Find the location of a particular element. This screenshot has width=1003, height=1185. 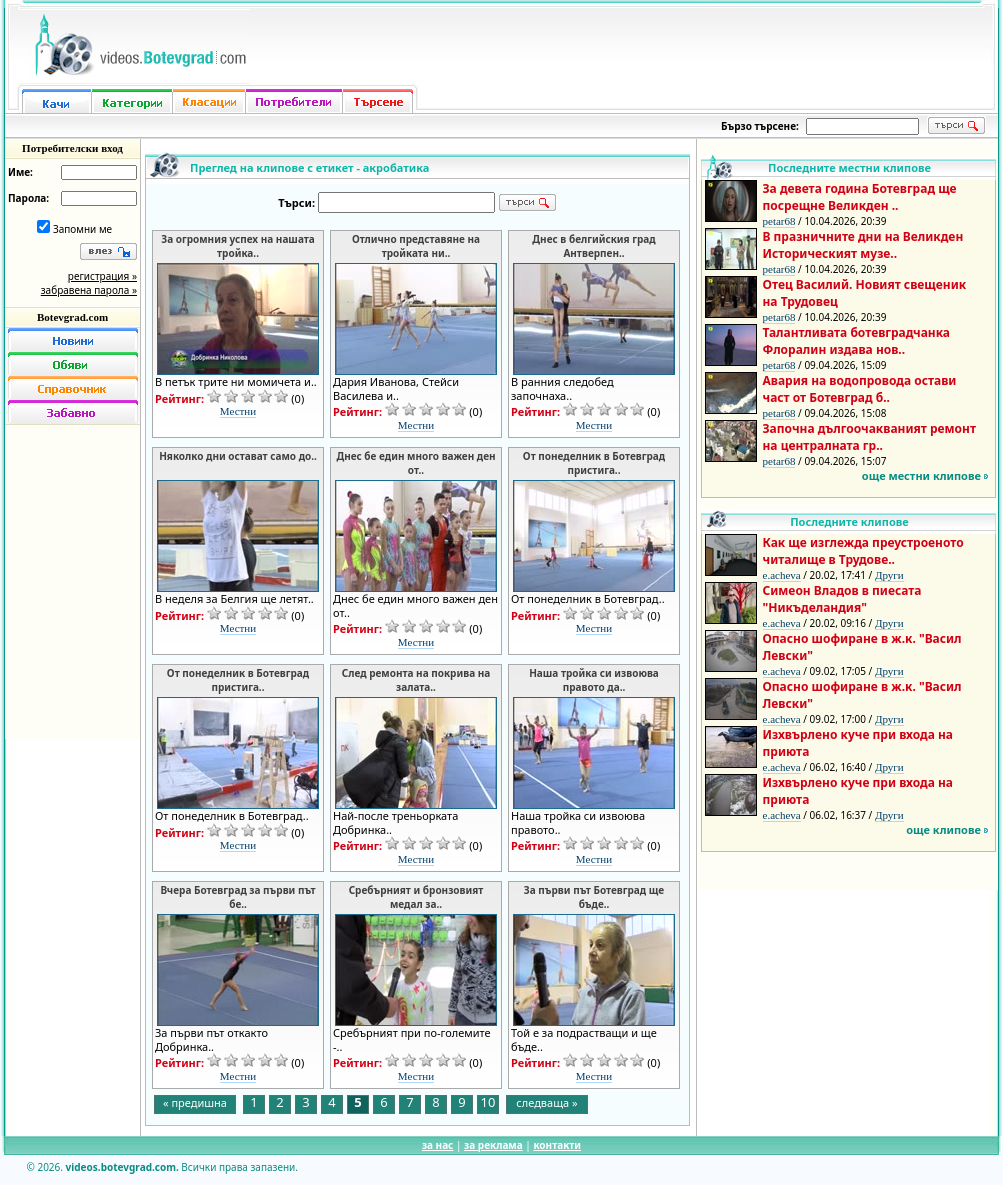

Име: is located at coordinates (20, 172).